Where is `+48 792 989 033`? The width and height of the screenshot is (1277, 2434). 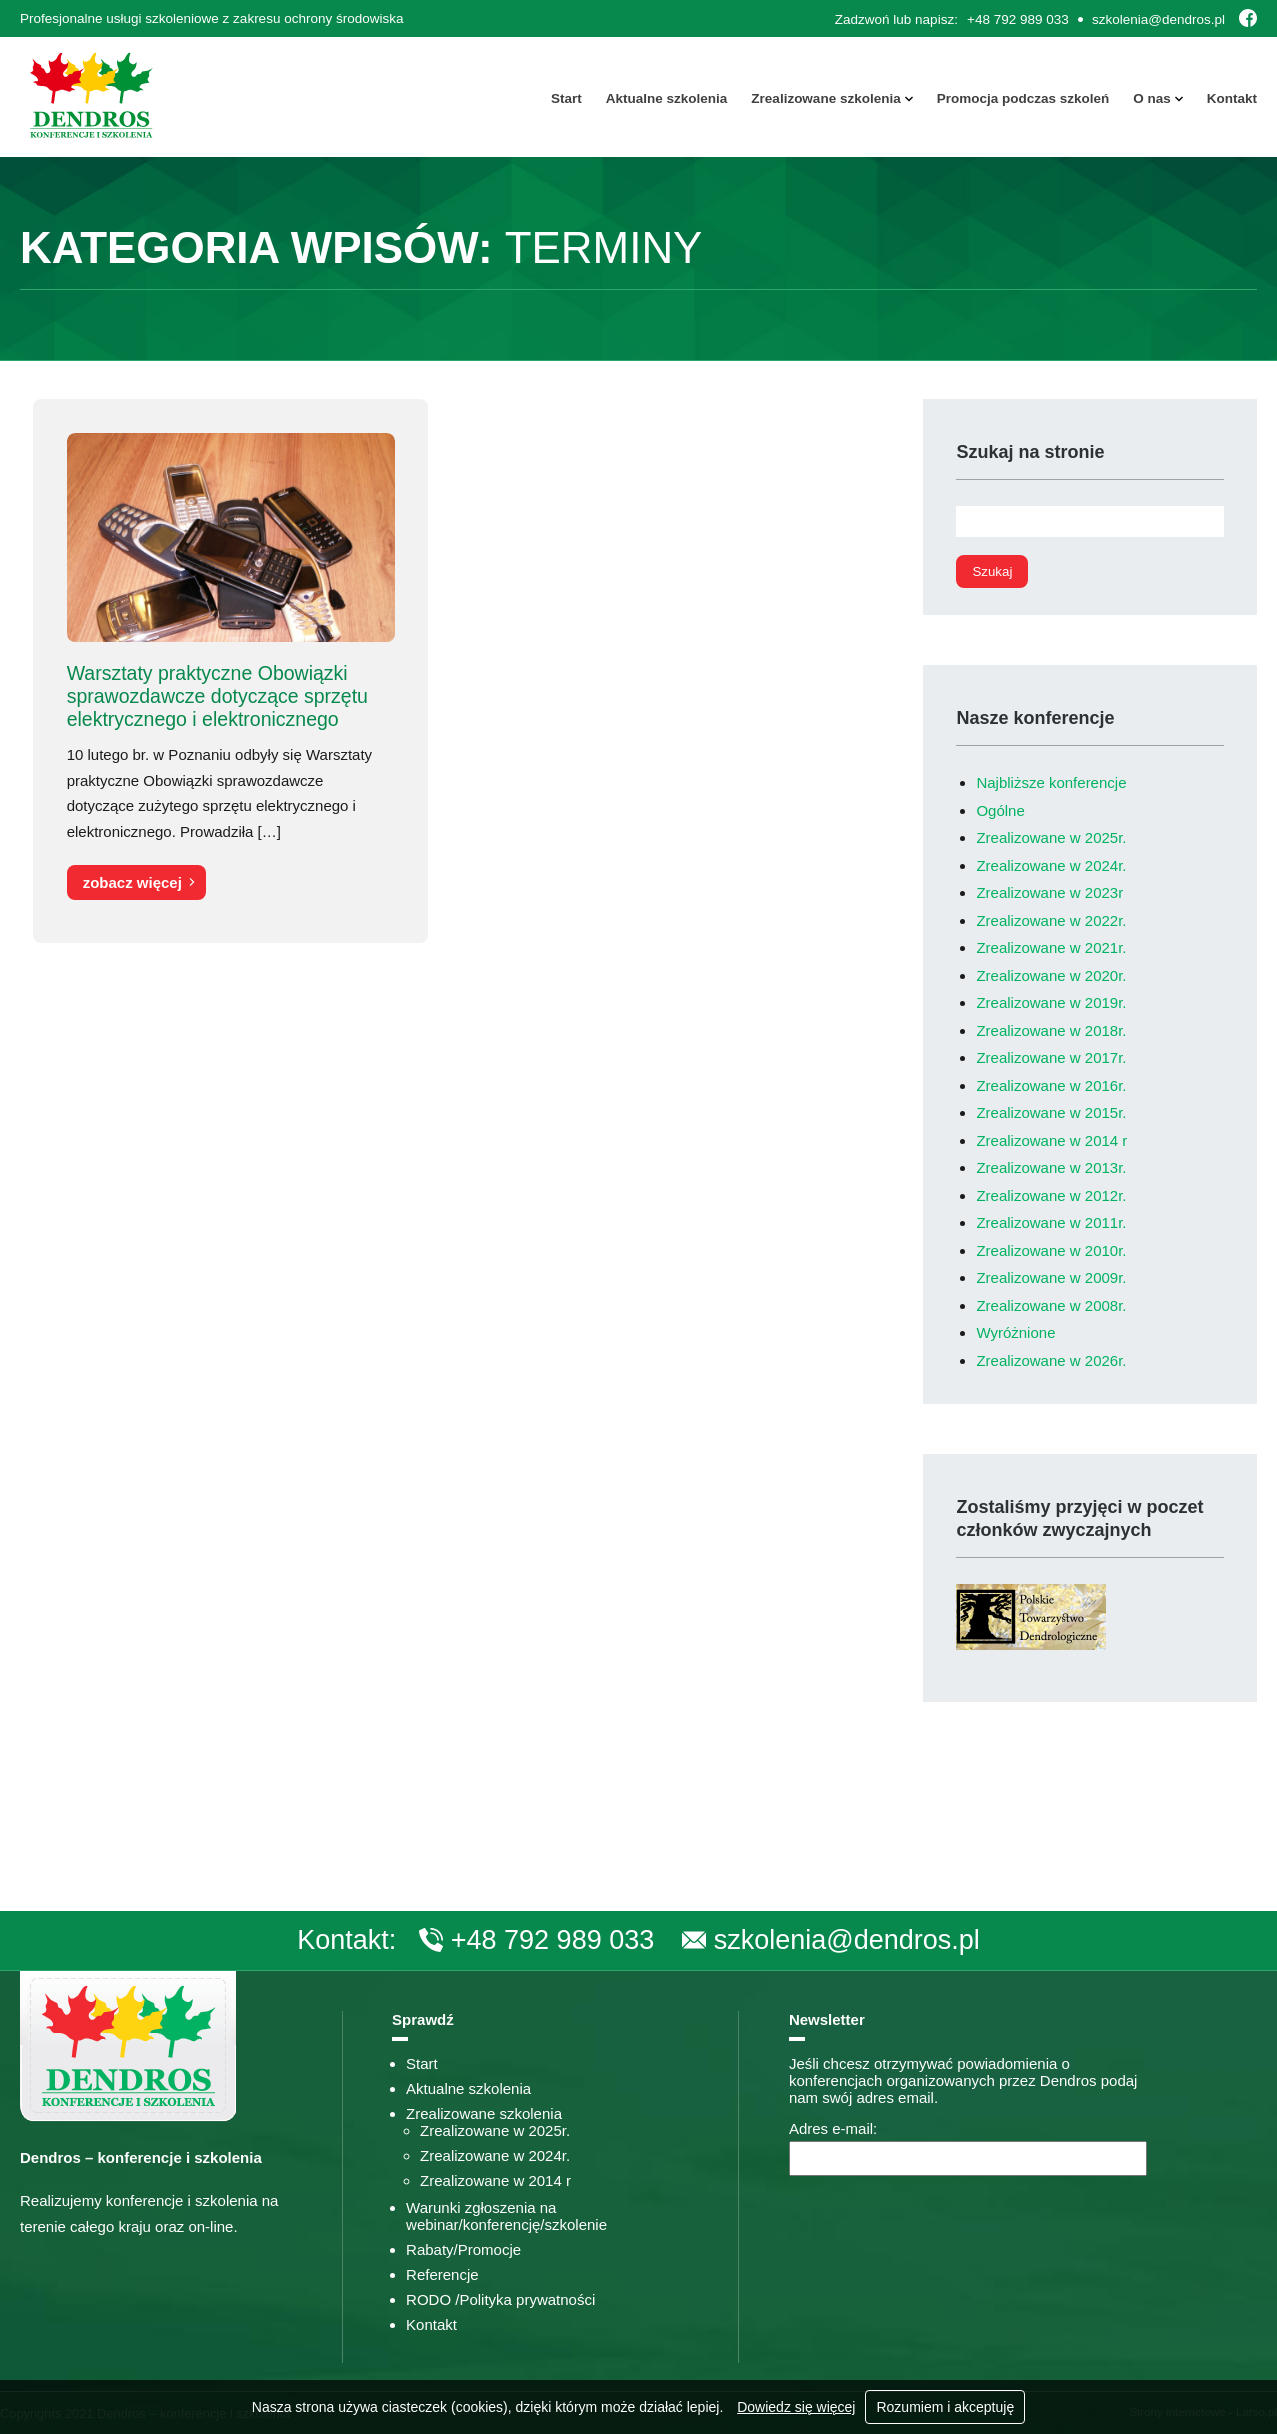 +48 792 989 033 is located at coordinates (1018, 19).